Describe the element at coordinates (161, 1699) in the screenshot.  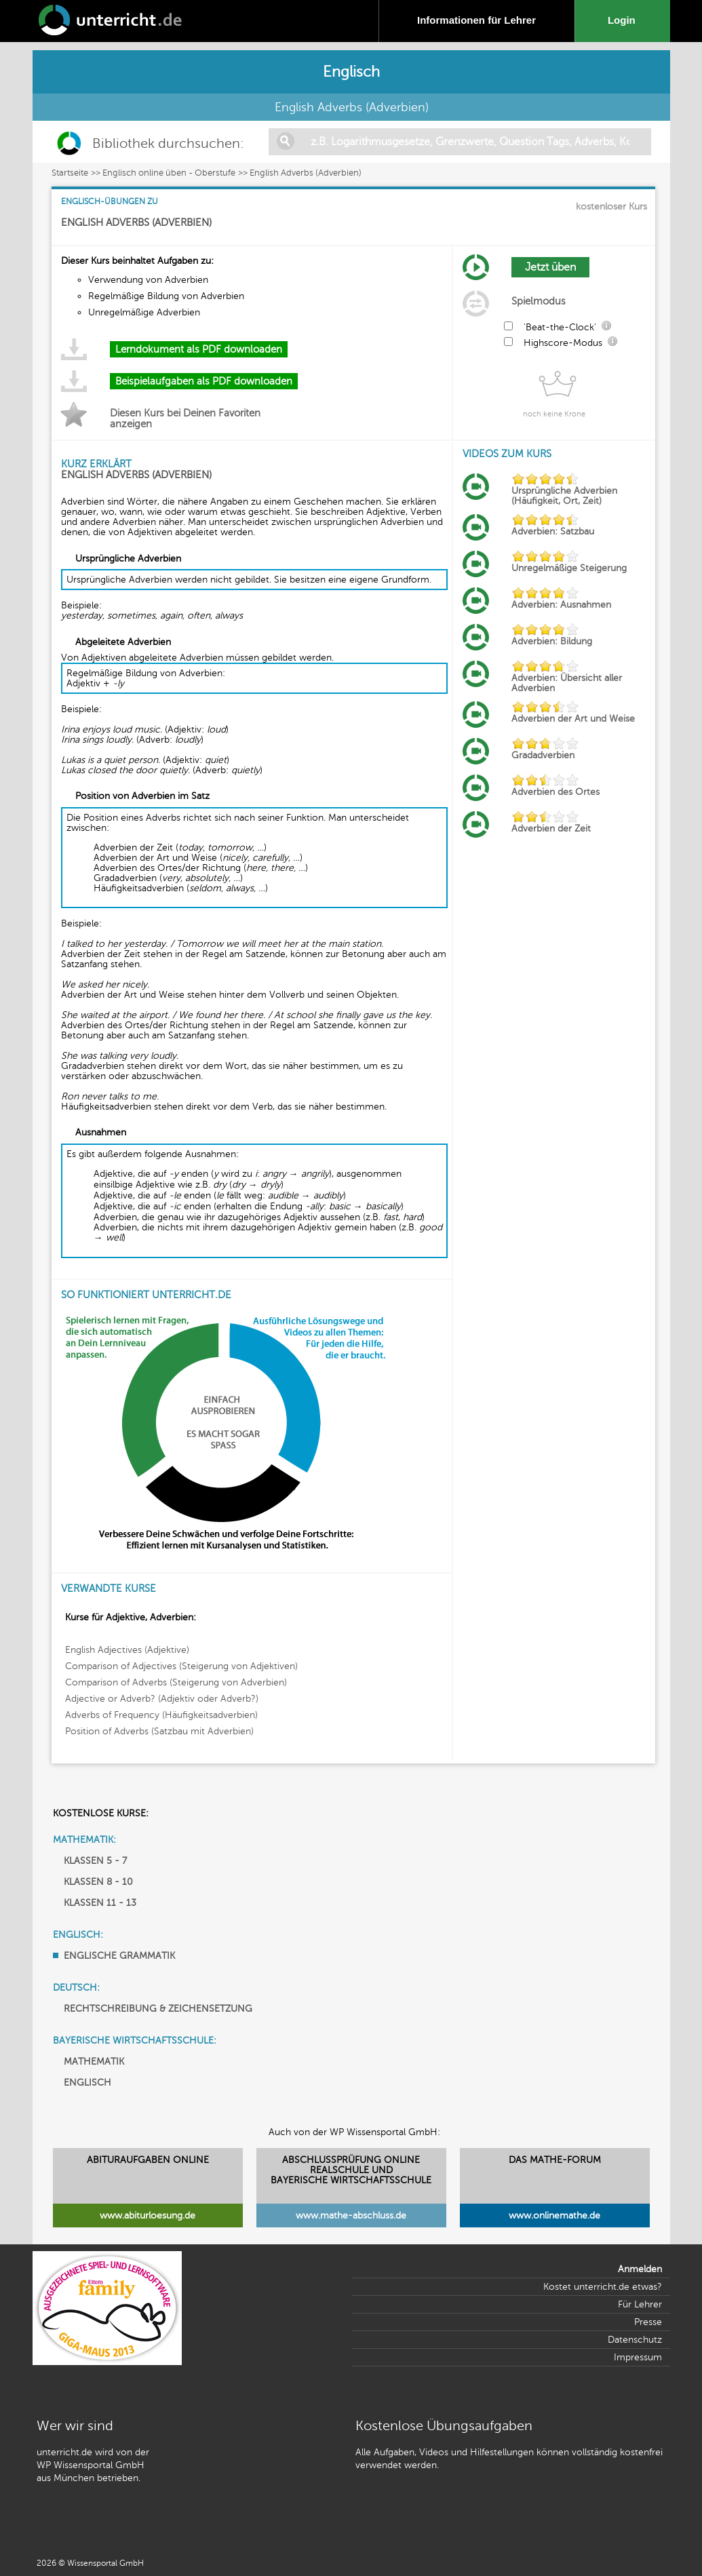
I see `Adjective or Adverb? (Adjektiv oder Adverb?)` at that location.